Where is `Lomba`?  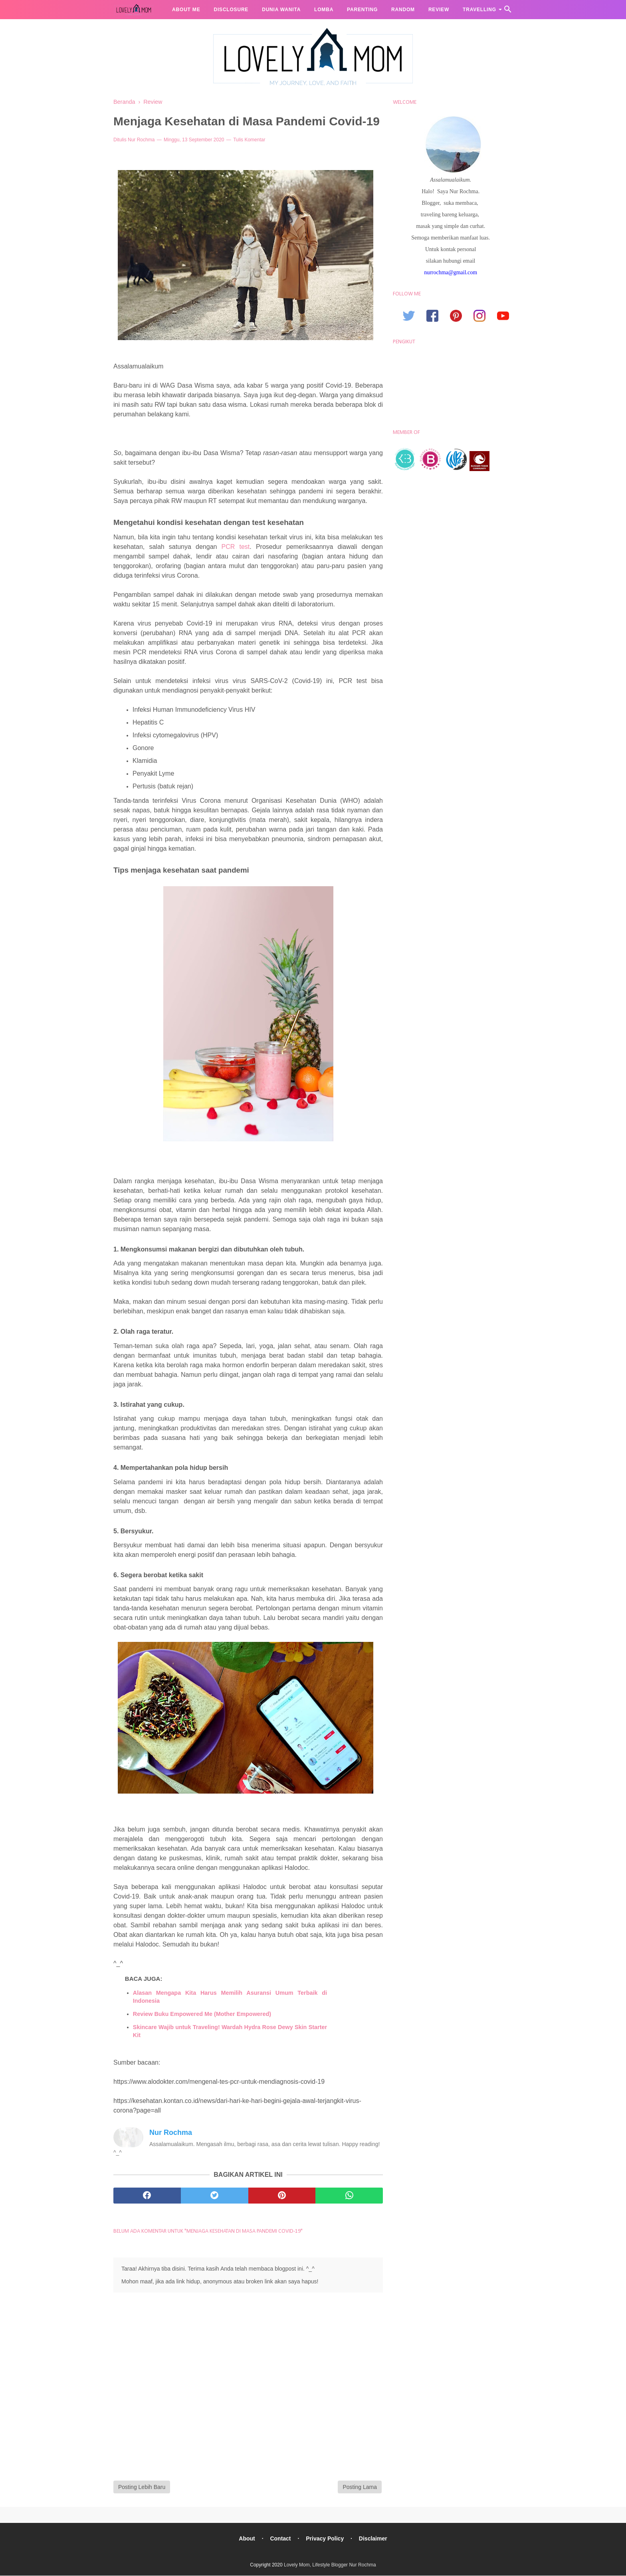
Lomba is located at coordinates (323, 9).